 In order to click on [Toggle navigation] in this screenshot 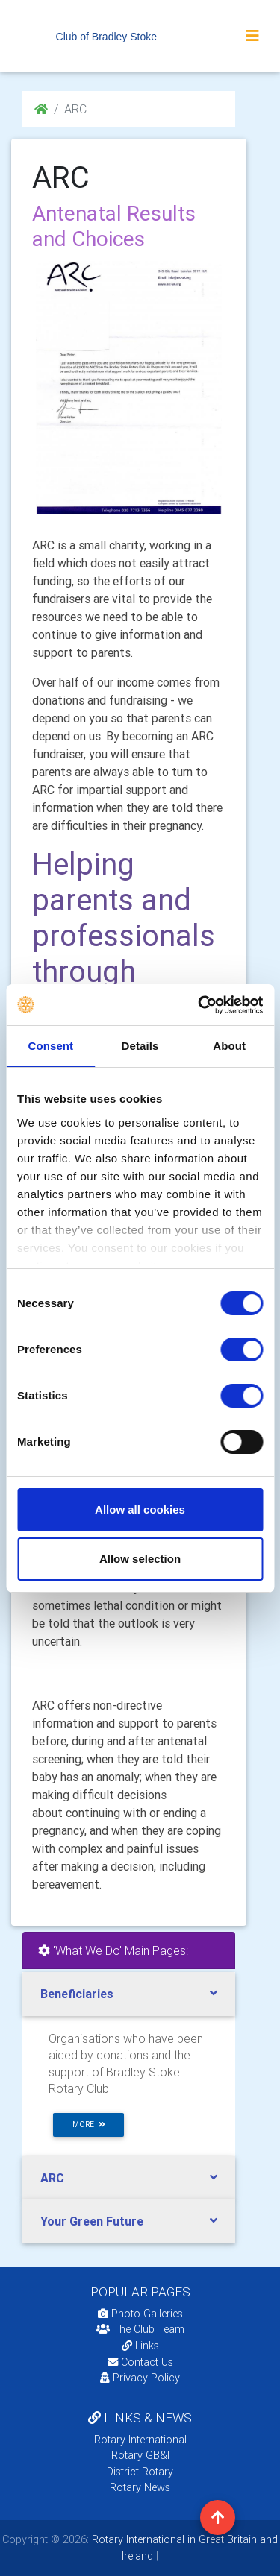, I will do `click(252, 35)`.